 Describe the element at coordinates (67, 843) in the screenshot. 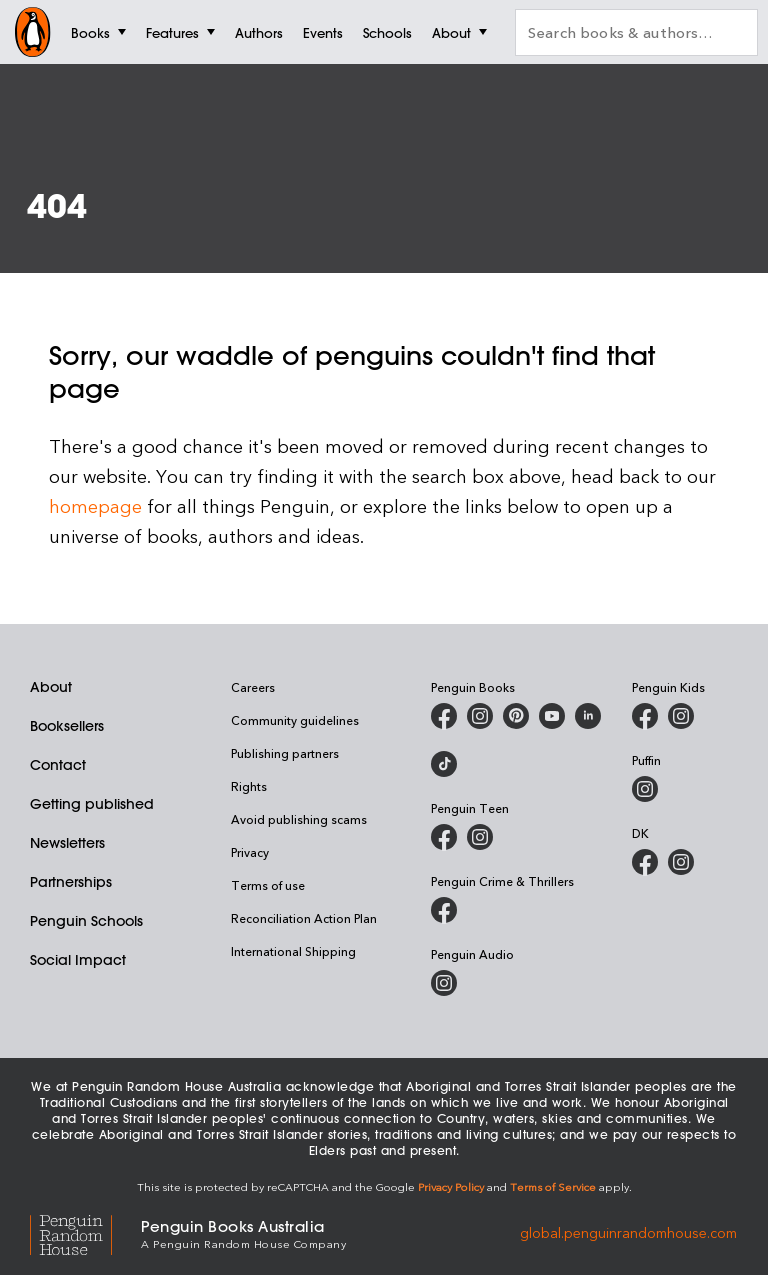

I see `Newsletters` at that location.